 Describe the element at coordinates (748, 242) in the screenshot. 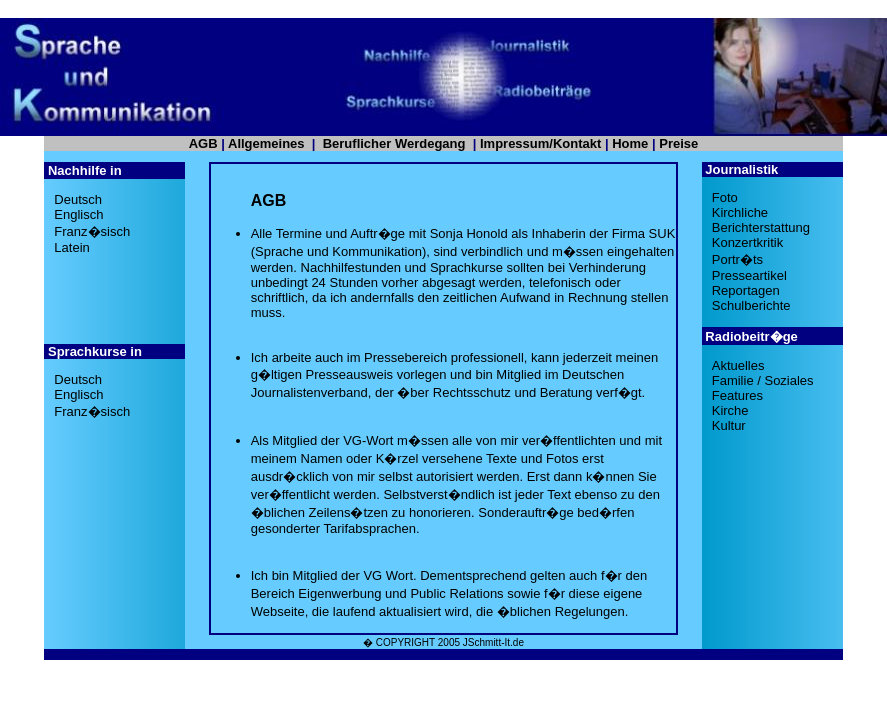

I see `Konzertkritik` at that location.